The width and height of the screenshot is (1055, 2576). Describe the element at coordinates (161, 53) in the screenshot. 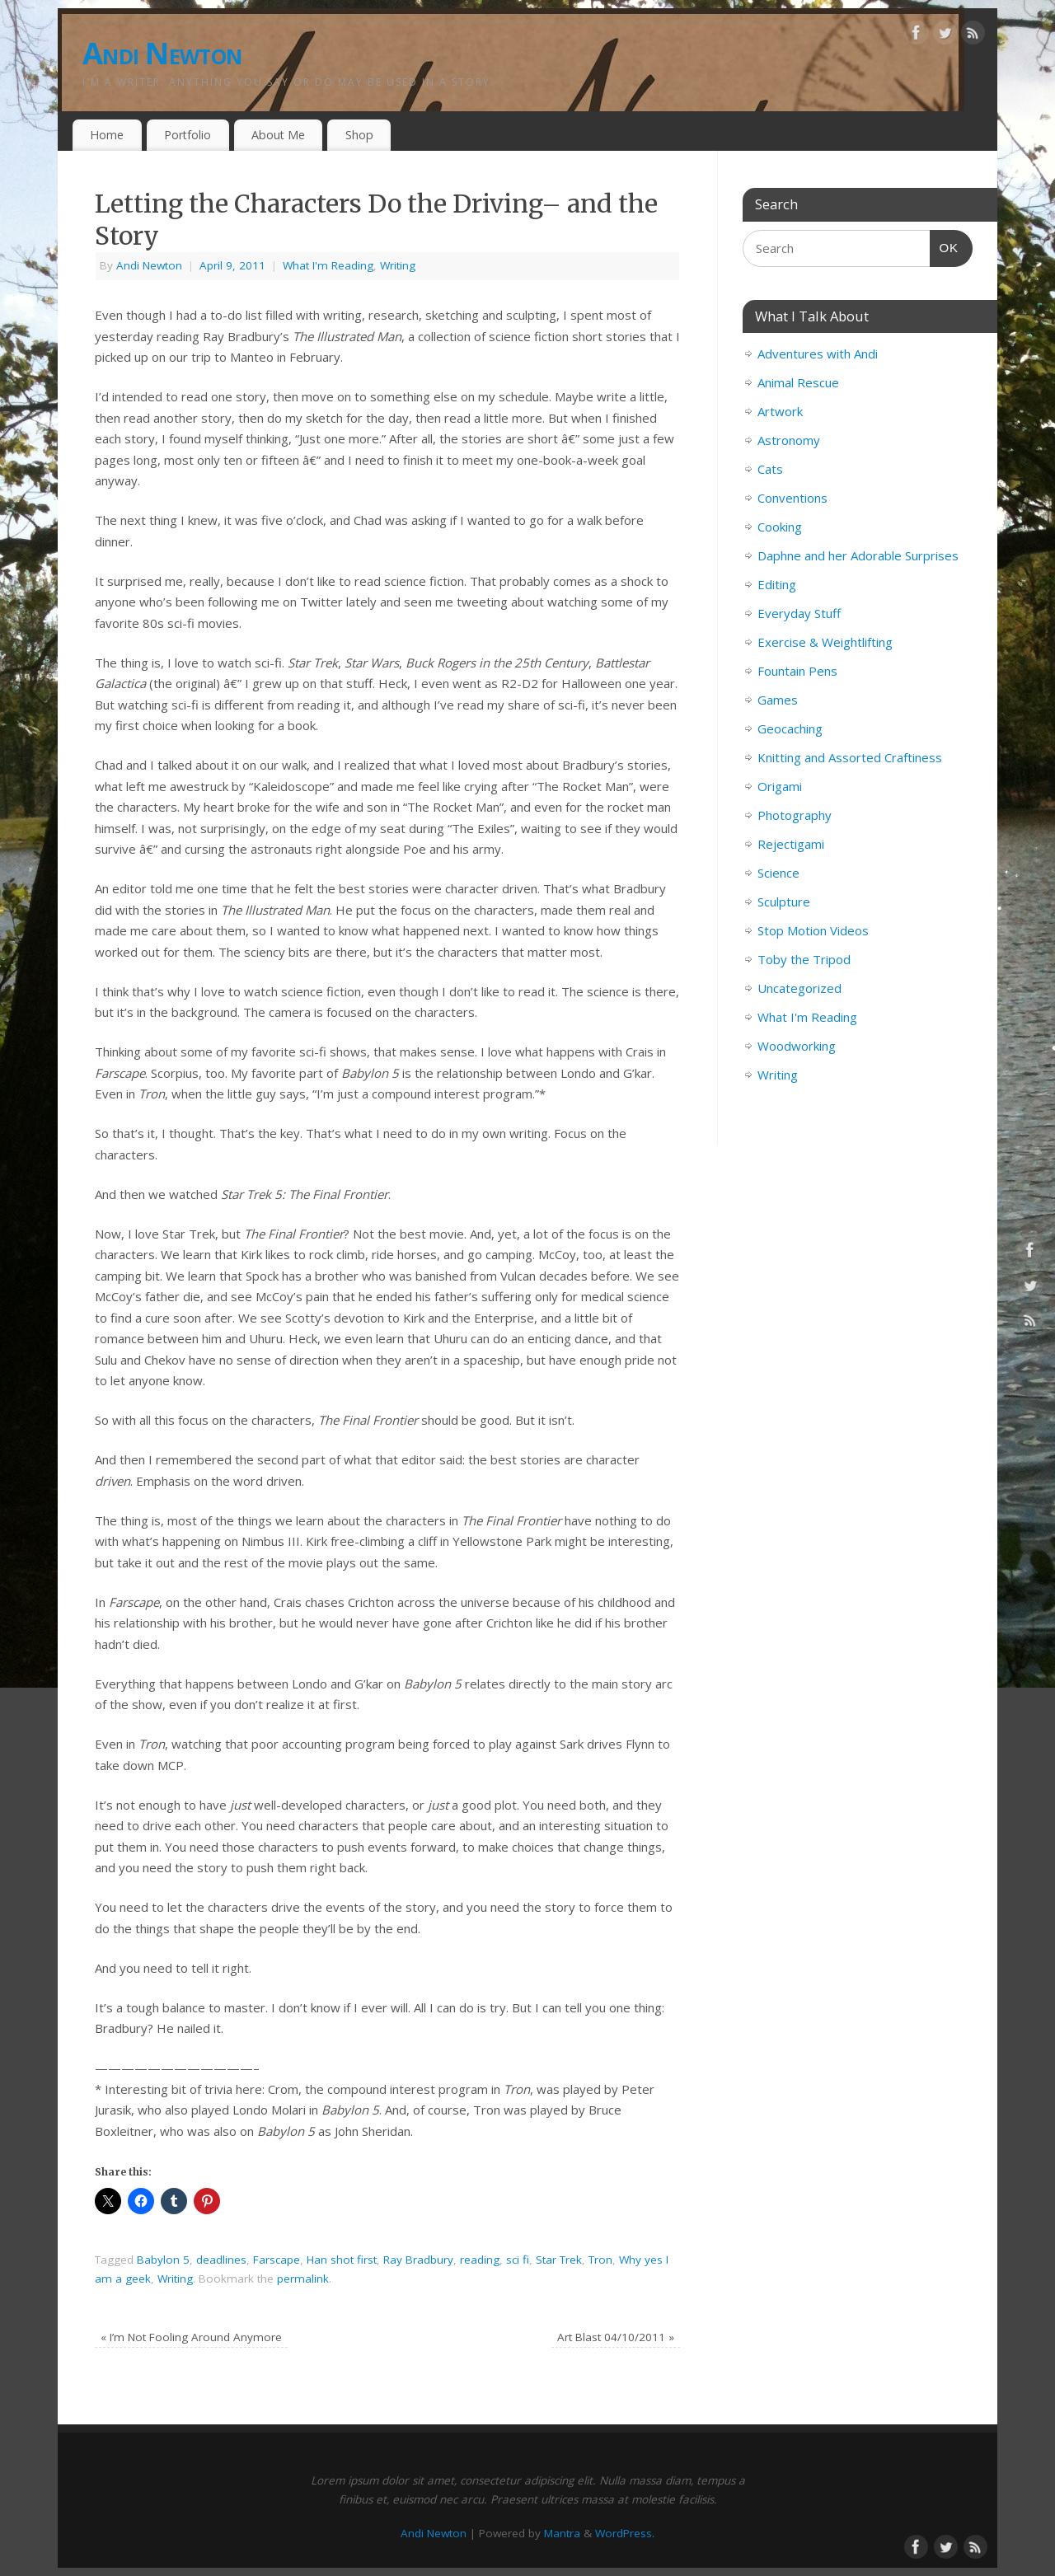

I see `Andi Newton` at that location.